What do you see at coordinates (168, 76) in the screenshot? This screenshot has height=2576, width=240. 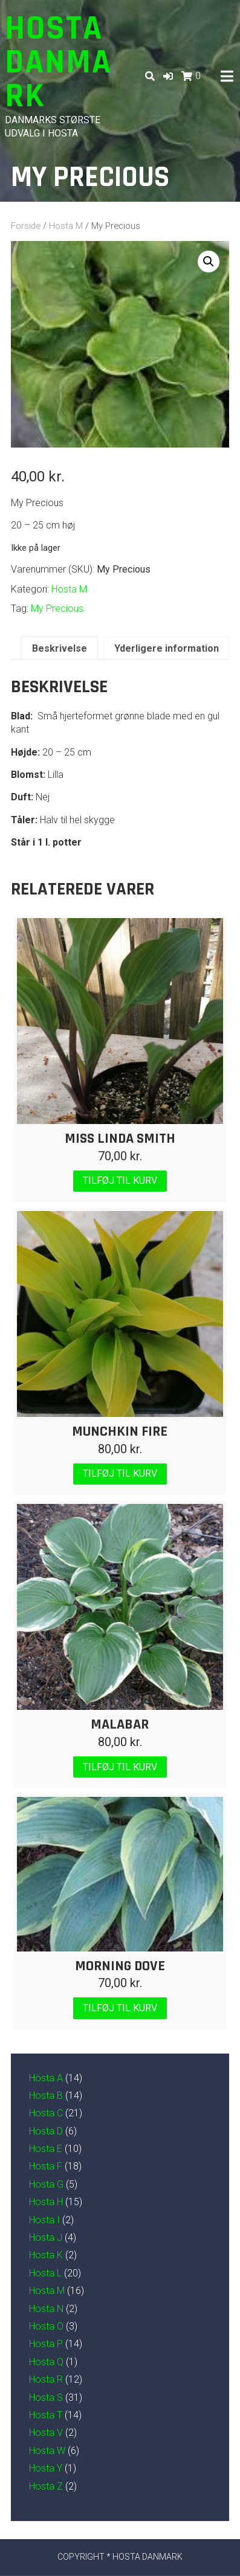 I see `[button]` at bounding box center [168, 76].